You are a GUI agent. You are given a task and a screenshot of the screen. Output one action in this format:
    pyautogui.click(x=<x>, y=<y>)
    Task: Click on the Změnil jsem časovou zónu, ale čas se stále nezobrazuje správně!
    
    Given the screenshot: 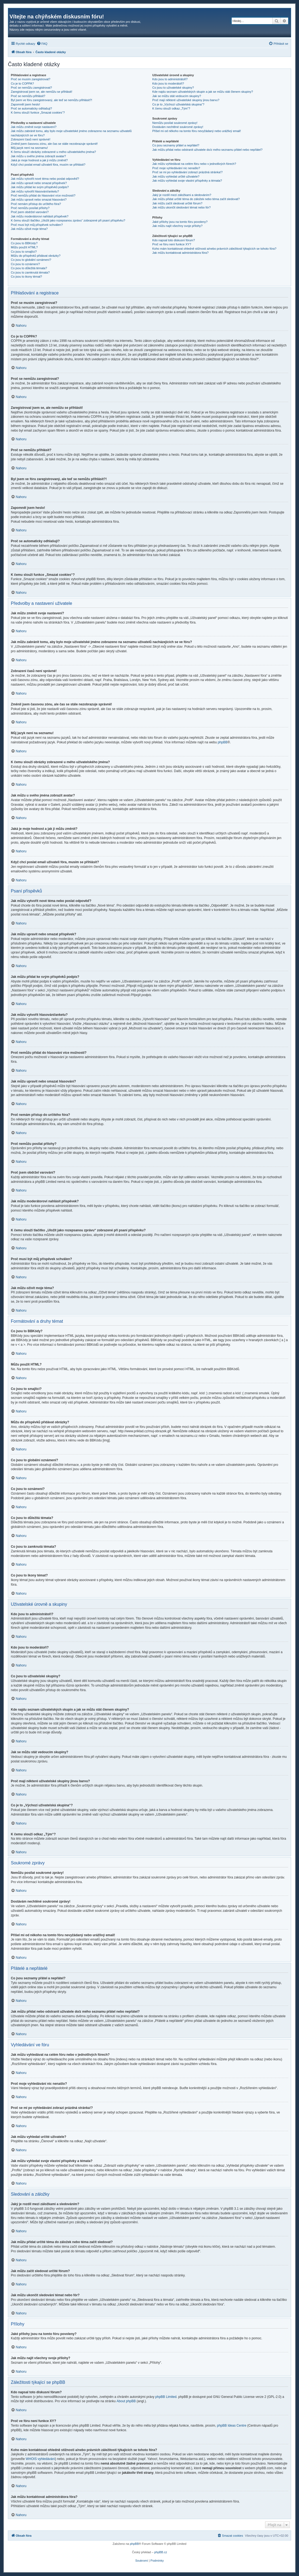 What is the action you would take?
    pyautogui.click(x=54, y=143)
    